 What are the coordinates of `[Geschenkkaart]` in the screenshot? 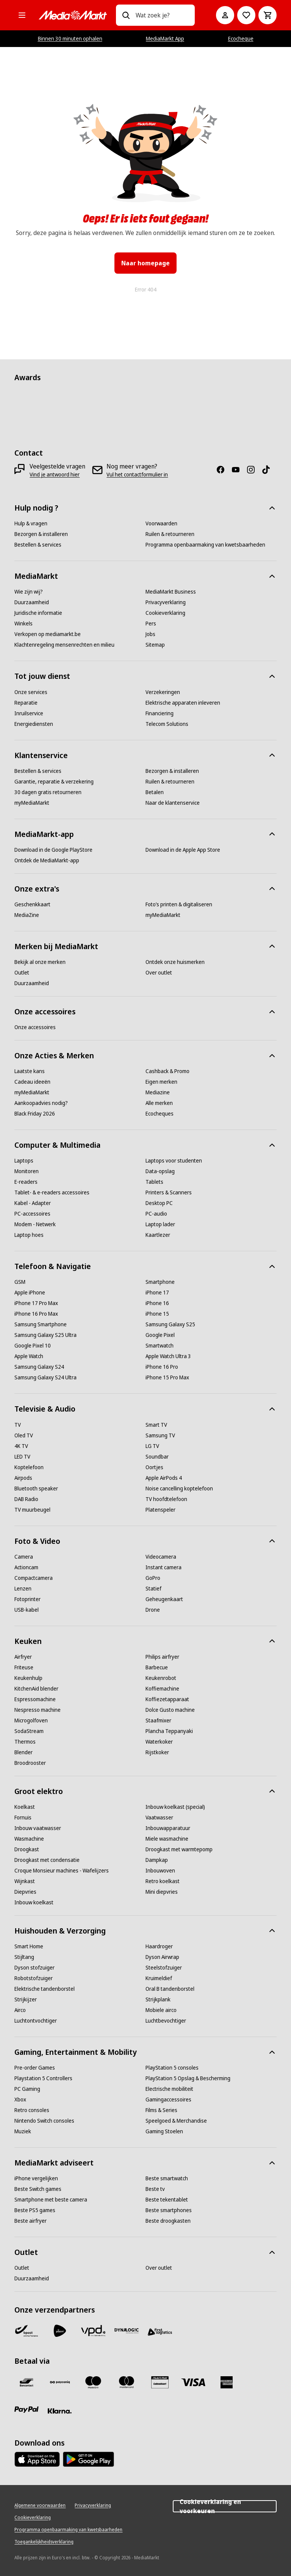 It's located at (32, 904).